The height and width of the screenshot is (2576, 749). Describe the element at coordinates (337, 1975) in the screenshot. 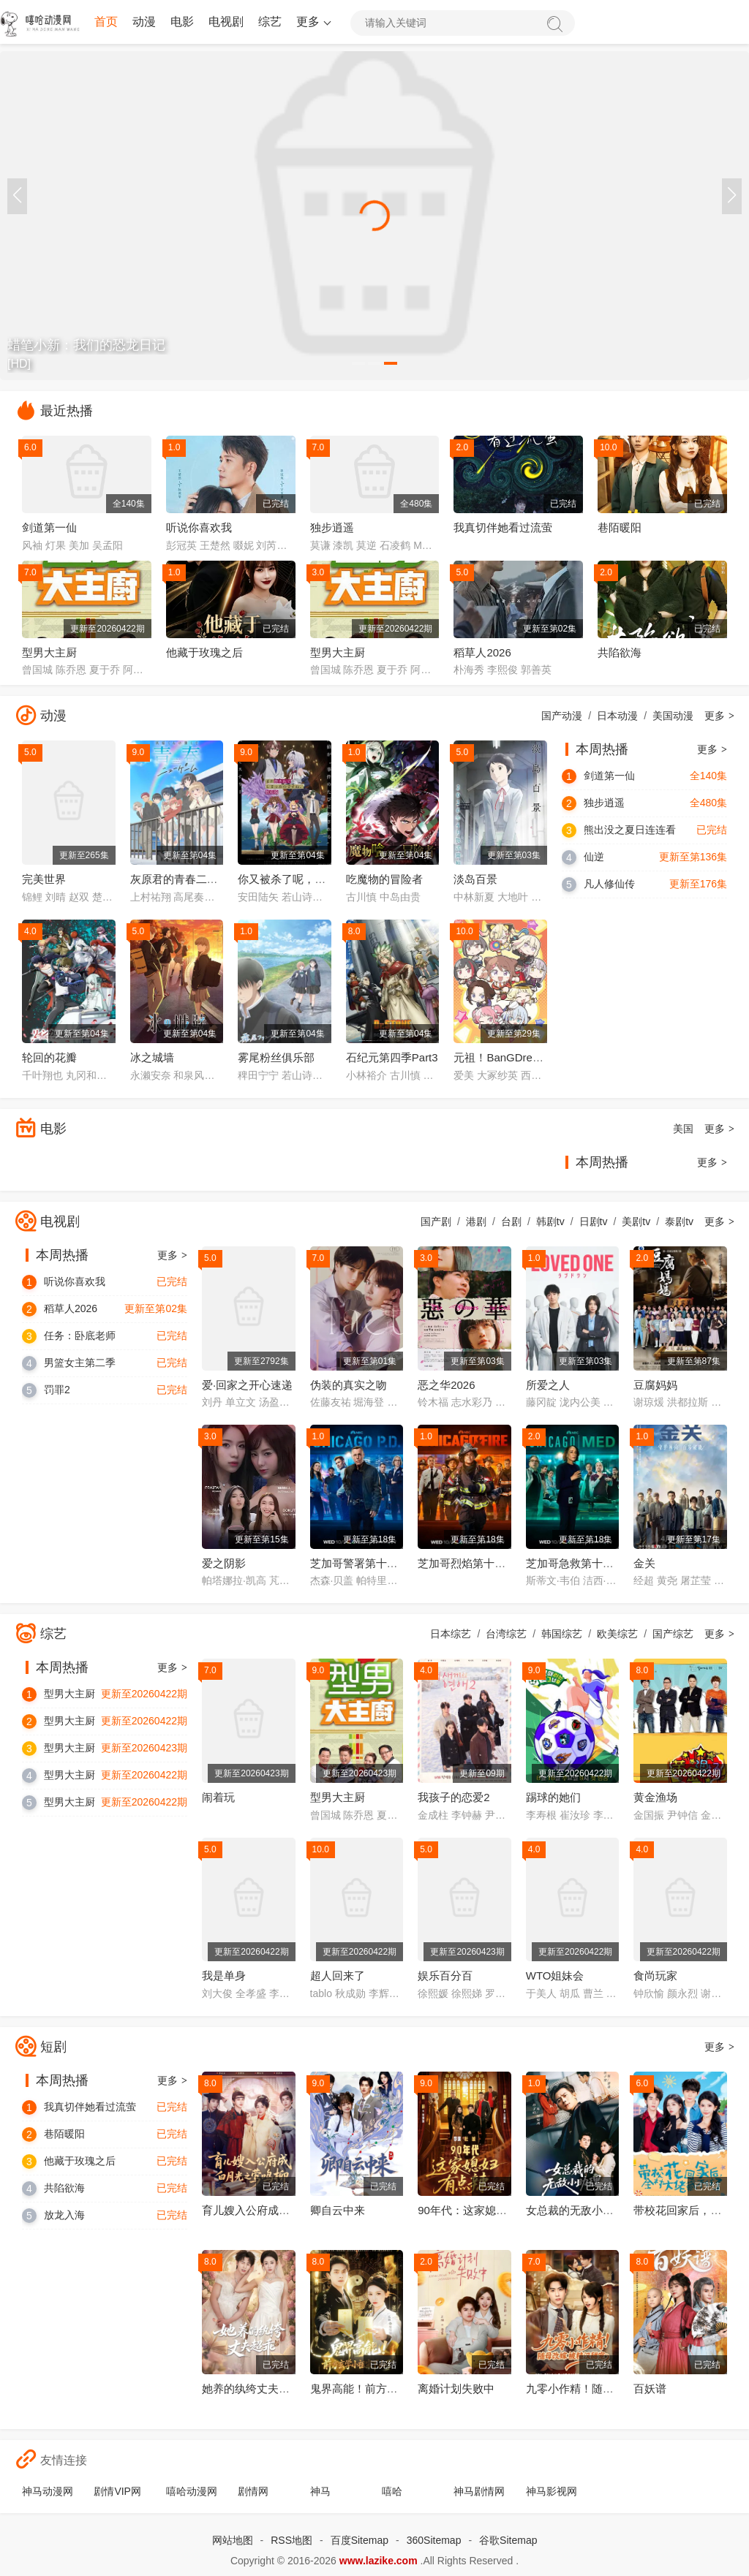

I see `超人回来了` at that location.